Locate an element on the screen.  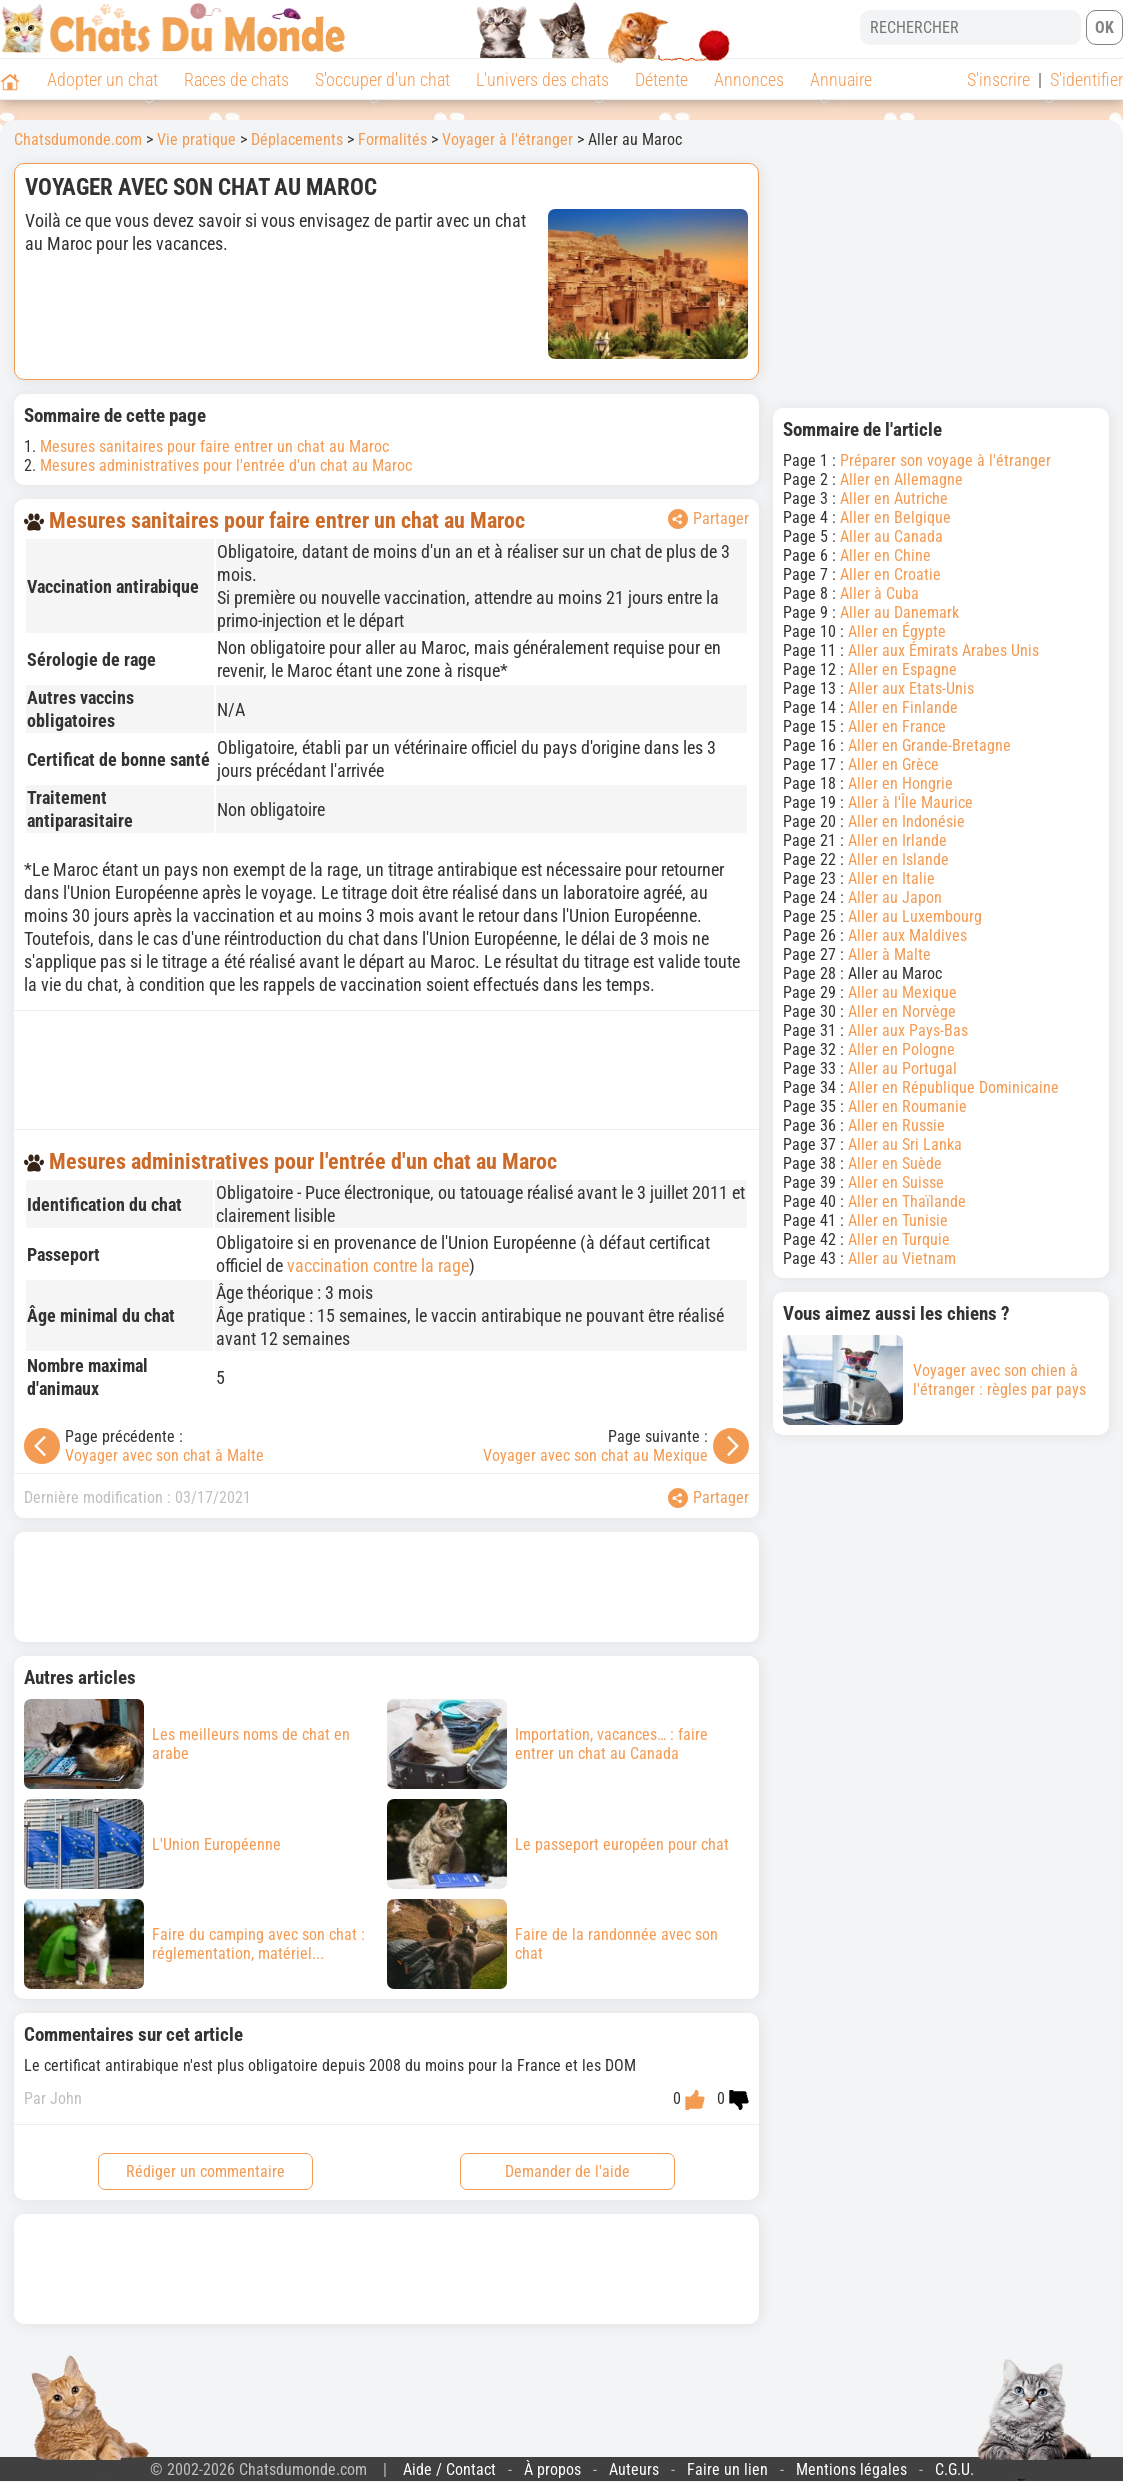
S'occuper d'un chat is located at coordinates (382, 79).